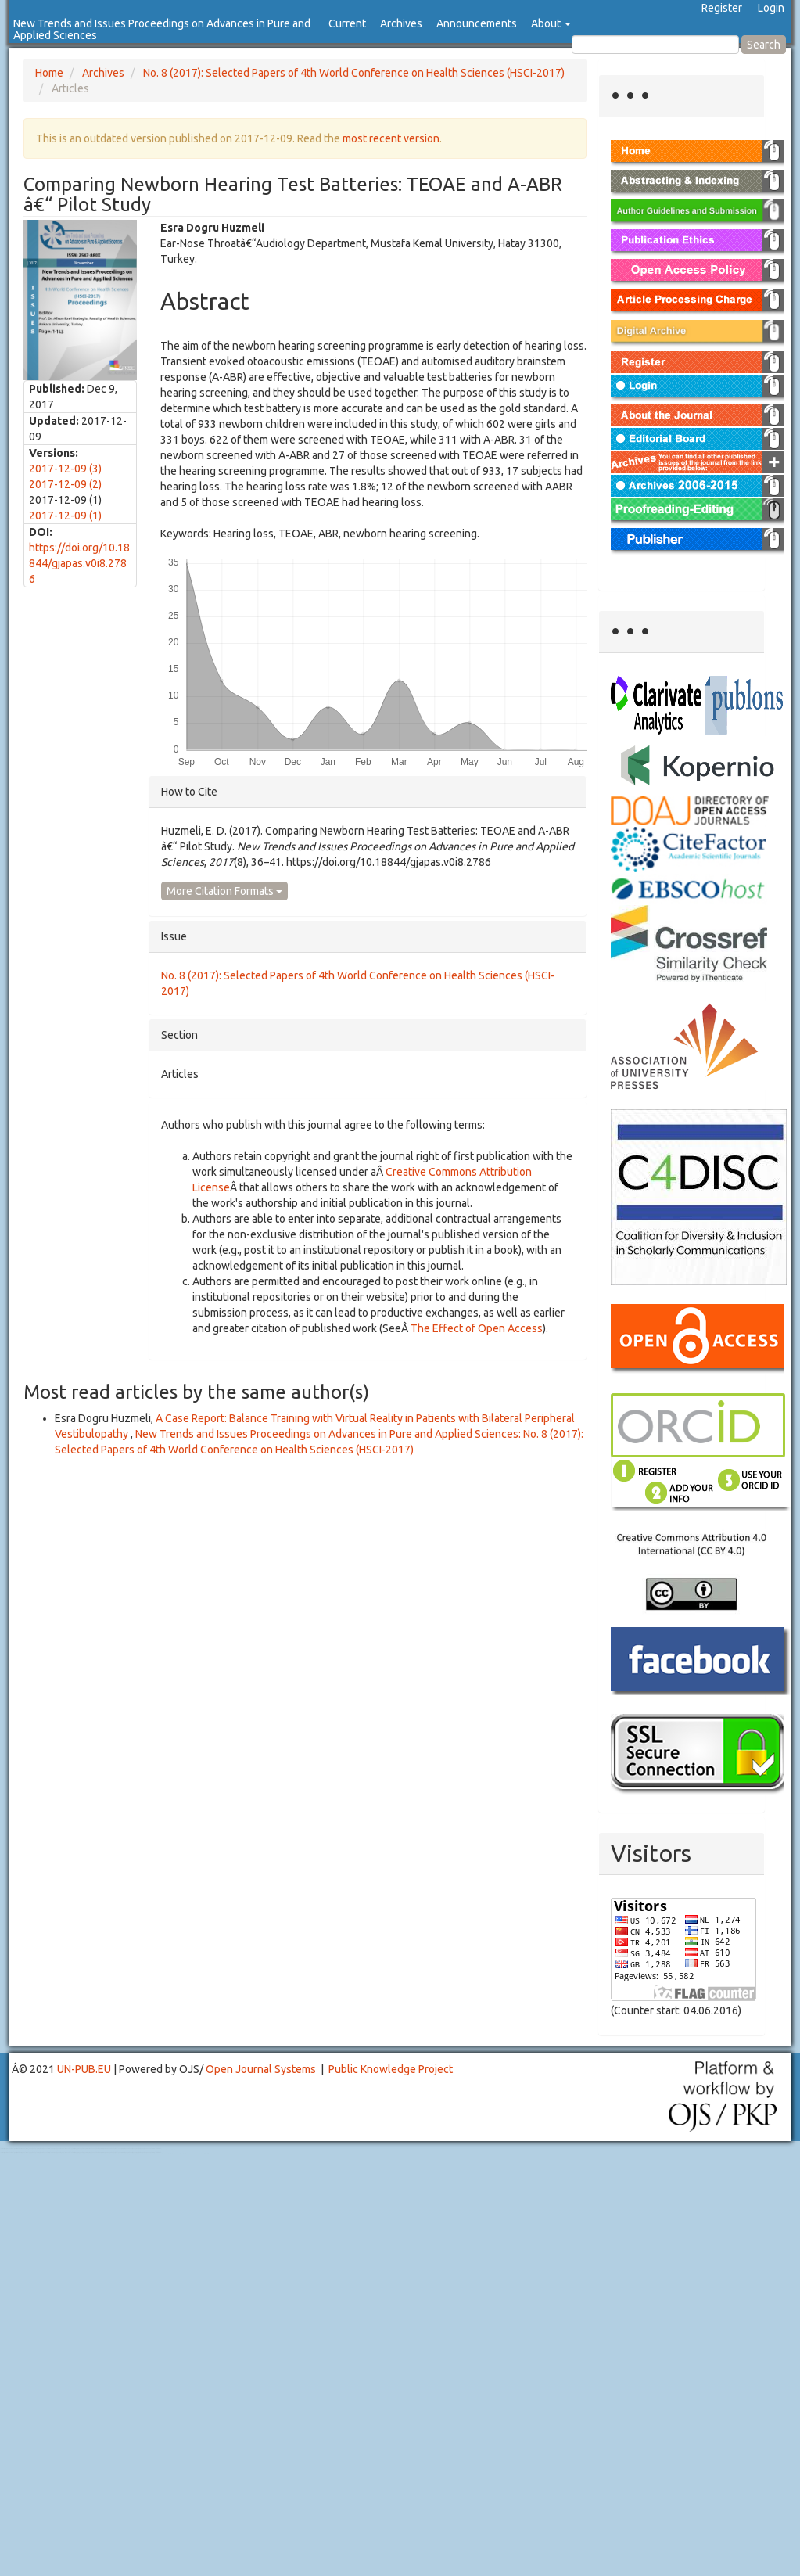 This screenshot has width=800, height=2576. Describe the element at coordinates (161, 29) in the screenshot. I see `New Trends and Issues Proceedings on Advances in Pure and Applied Sciences` at that location.